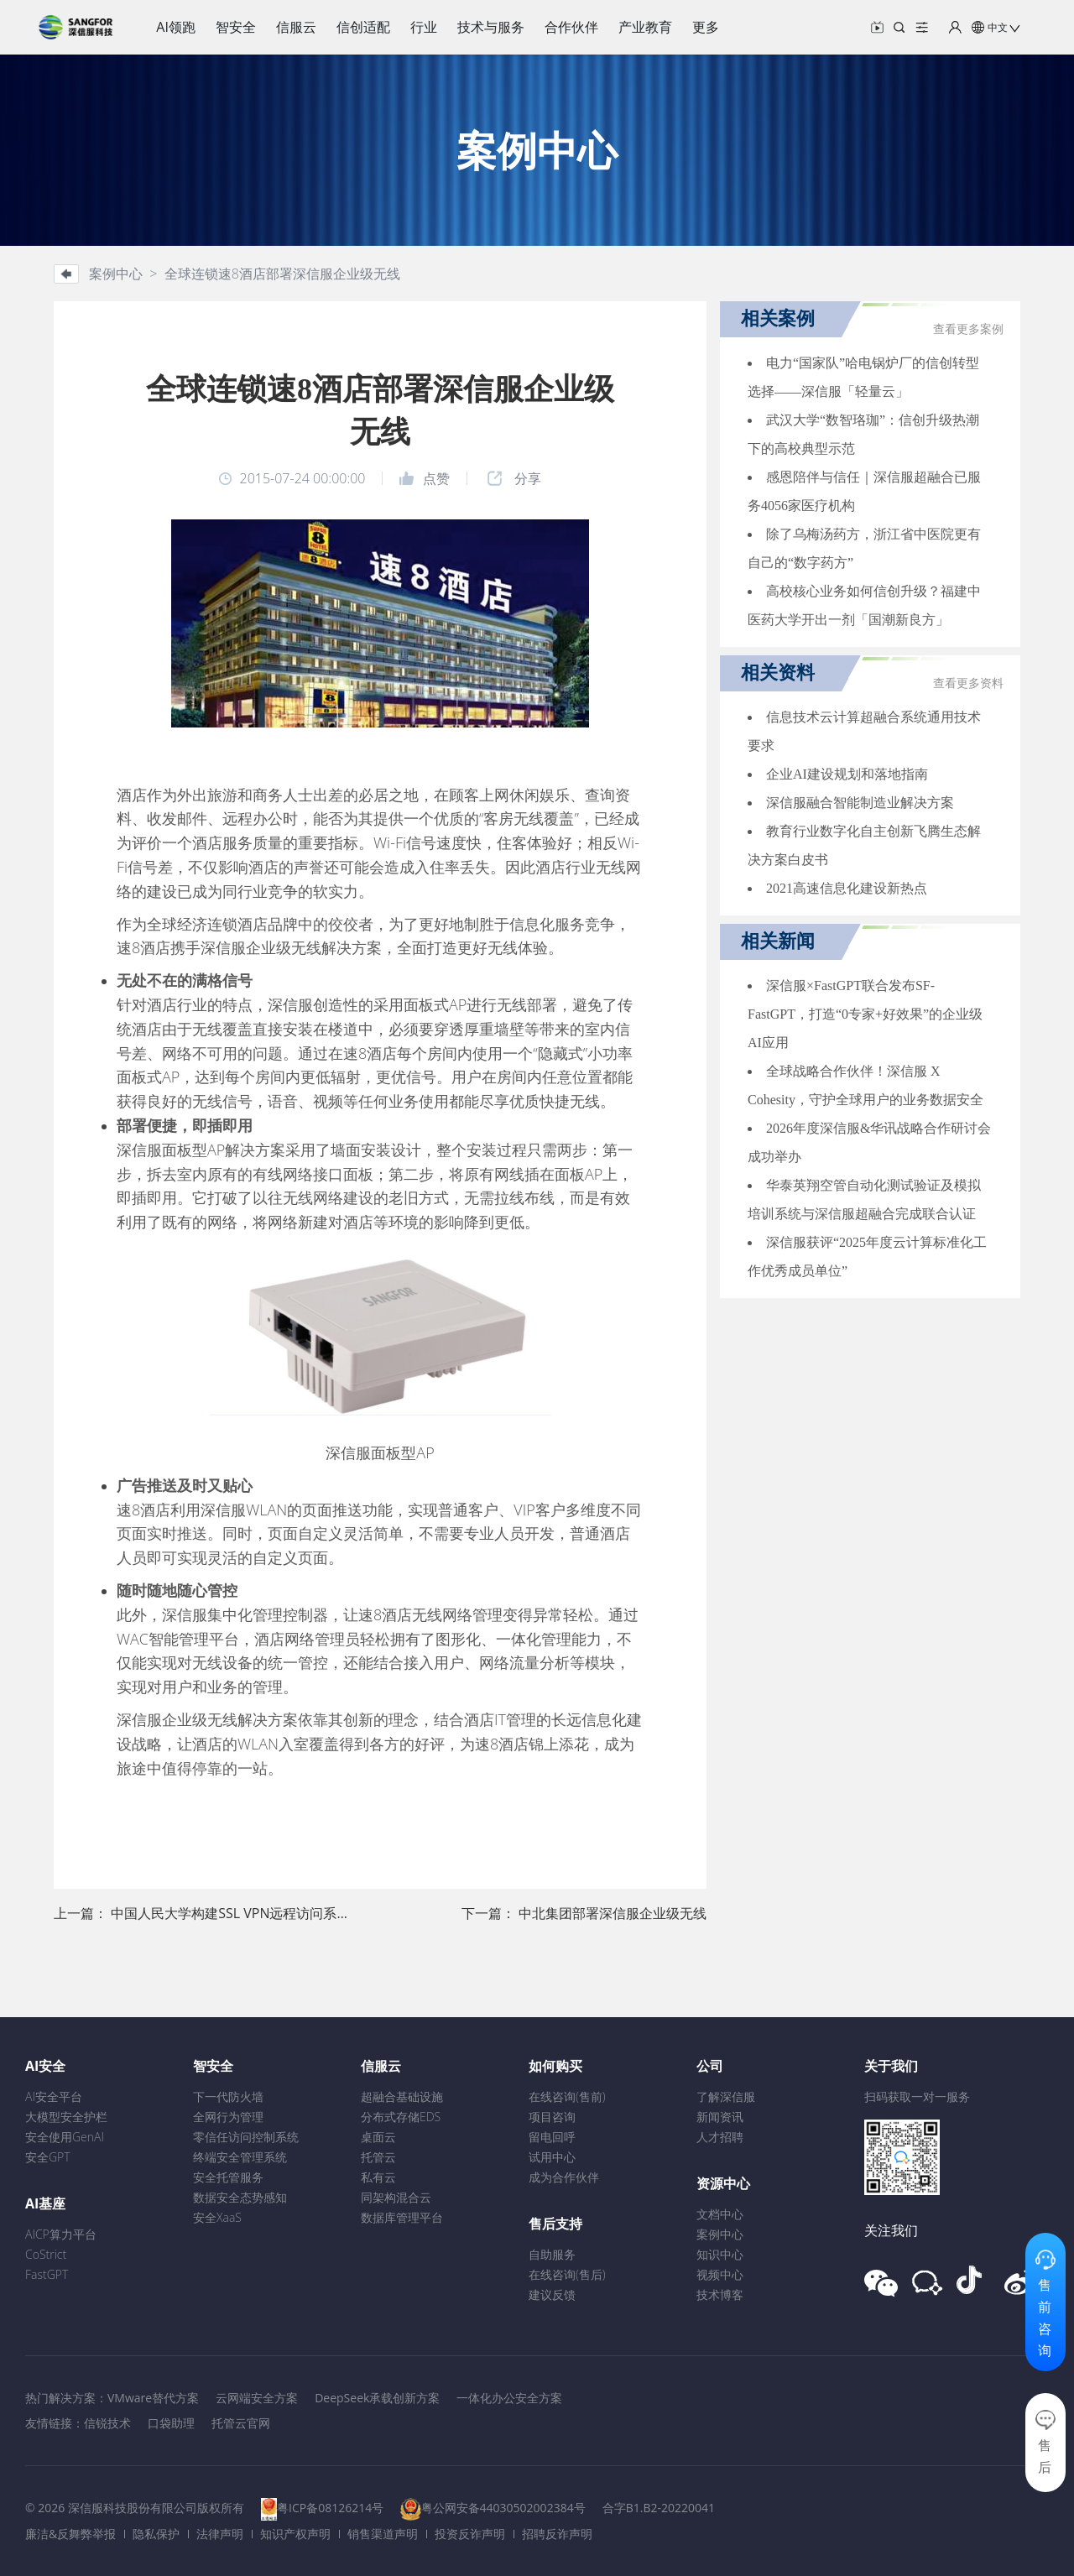 This screenshot has height=2576, width=1074. I want to click on 云网端安全方案, so click(257, 2398).